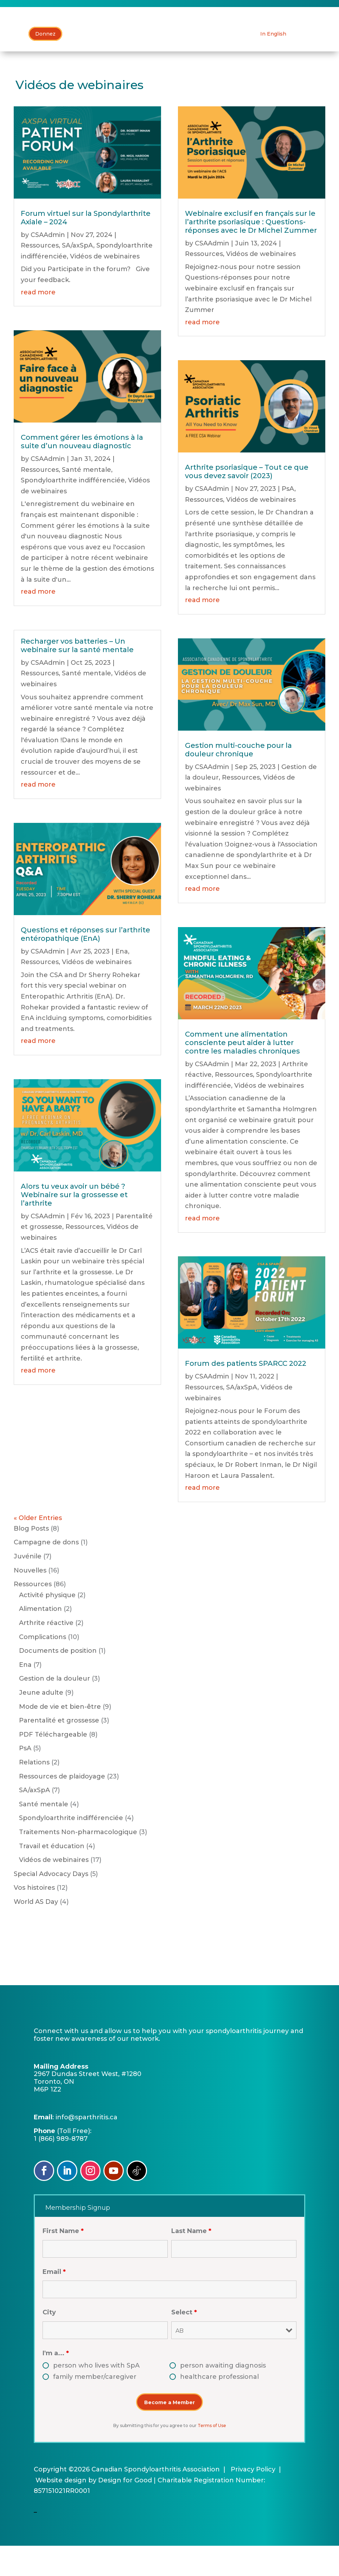 Image resolution: width=339 pixels, height=2576 pixels. I want to click on Relations, so click(34, 1792).